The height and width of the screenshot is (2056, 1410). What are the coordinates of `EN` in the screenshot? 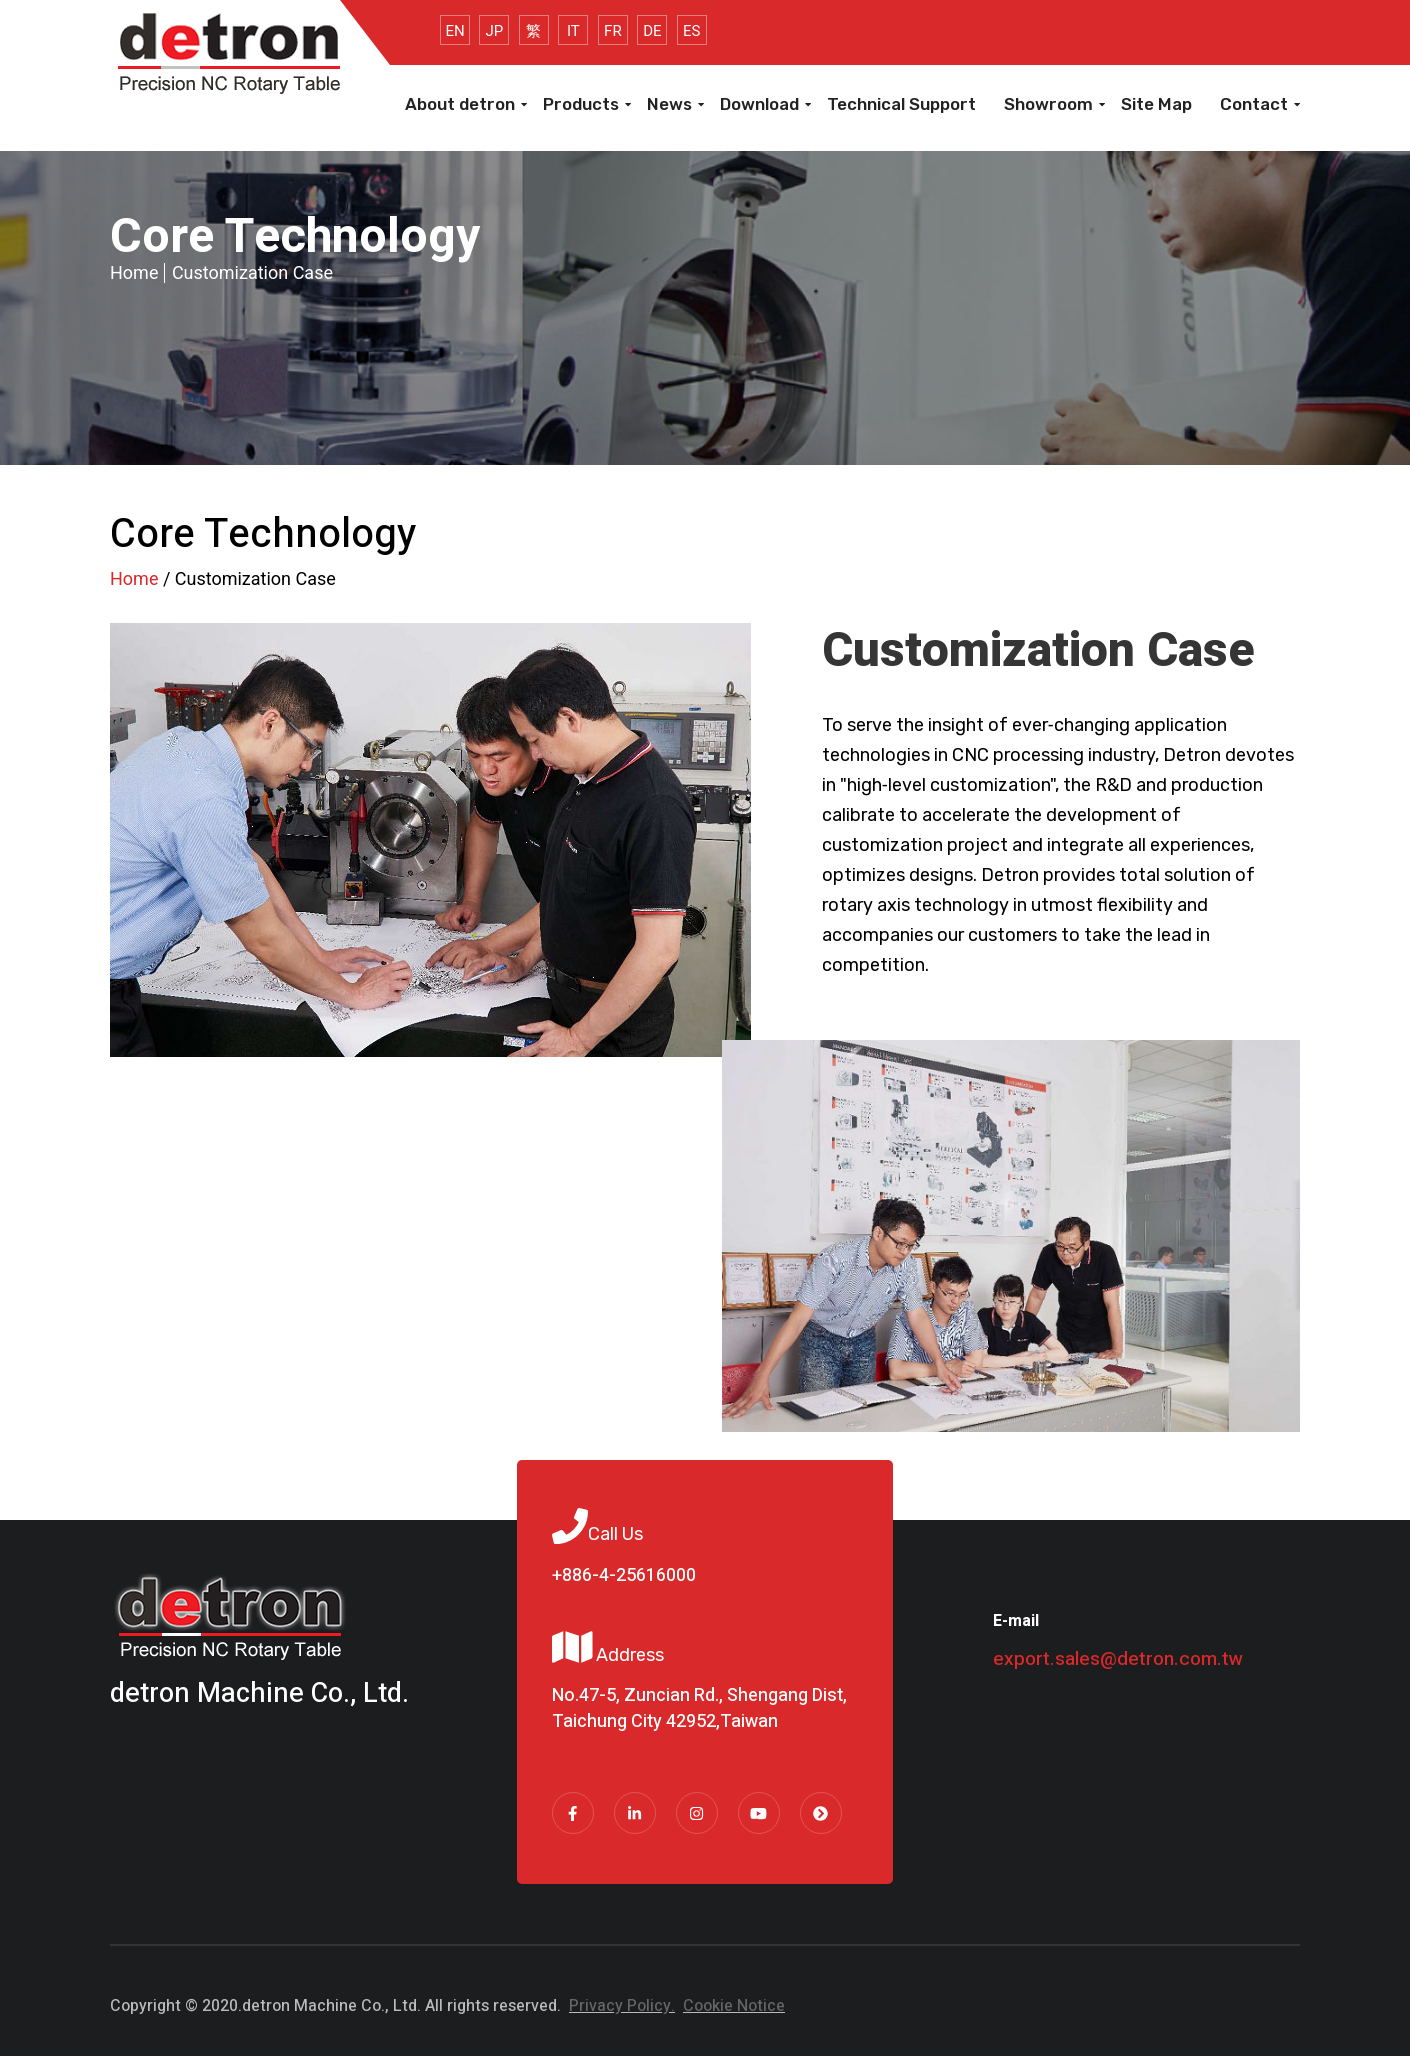 It's located at (454, 31).